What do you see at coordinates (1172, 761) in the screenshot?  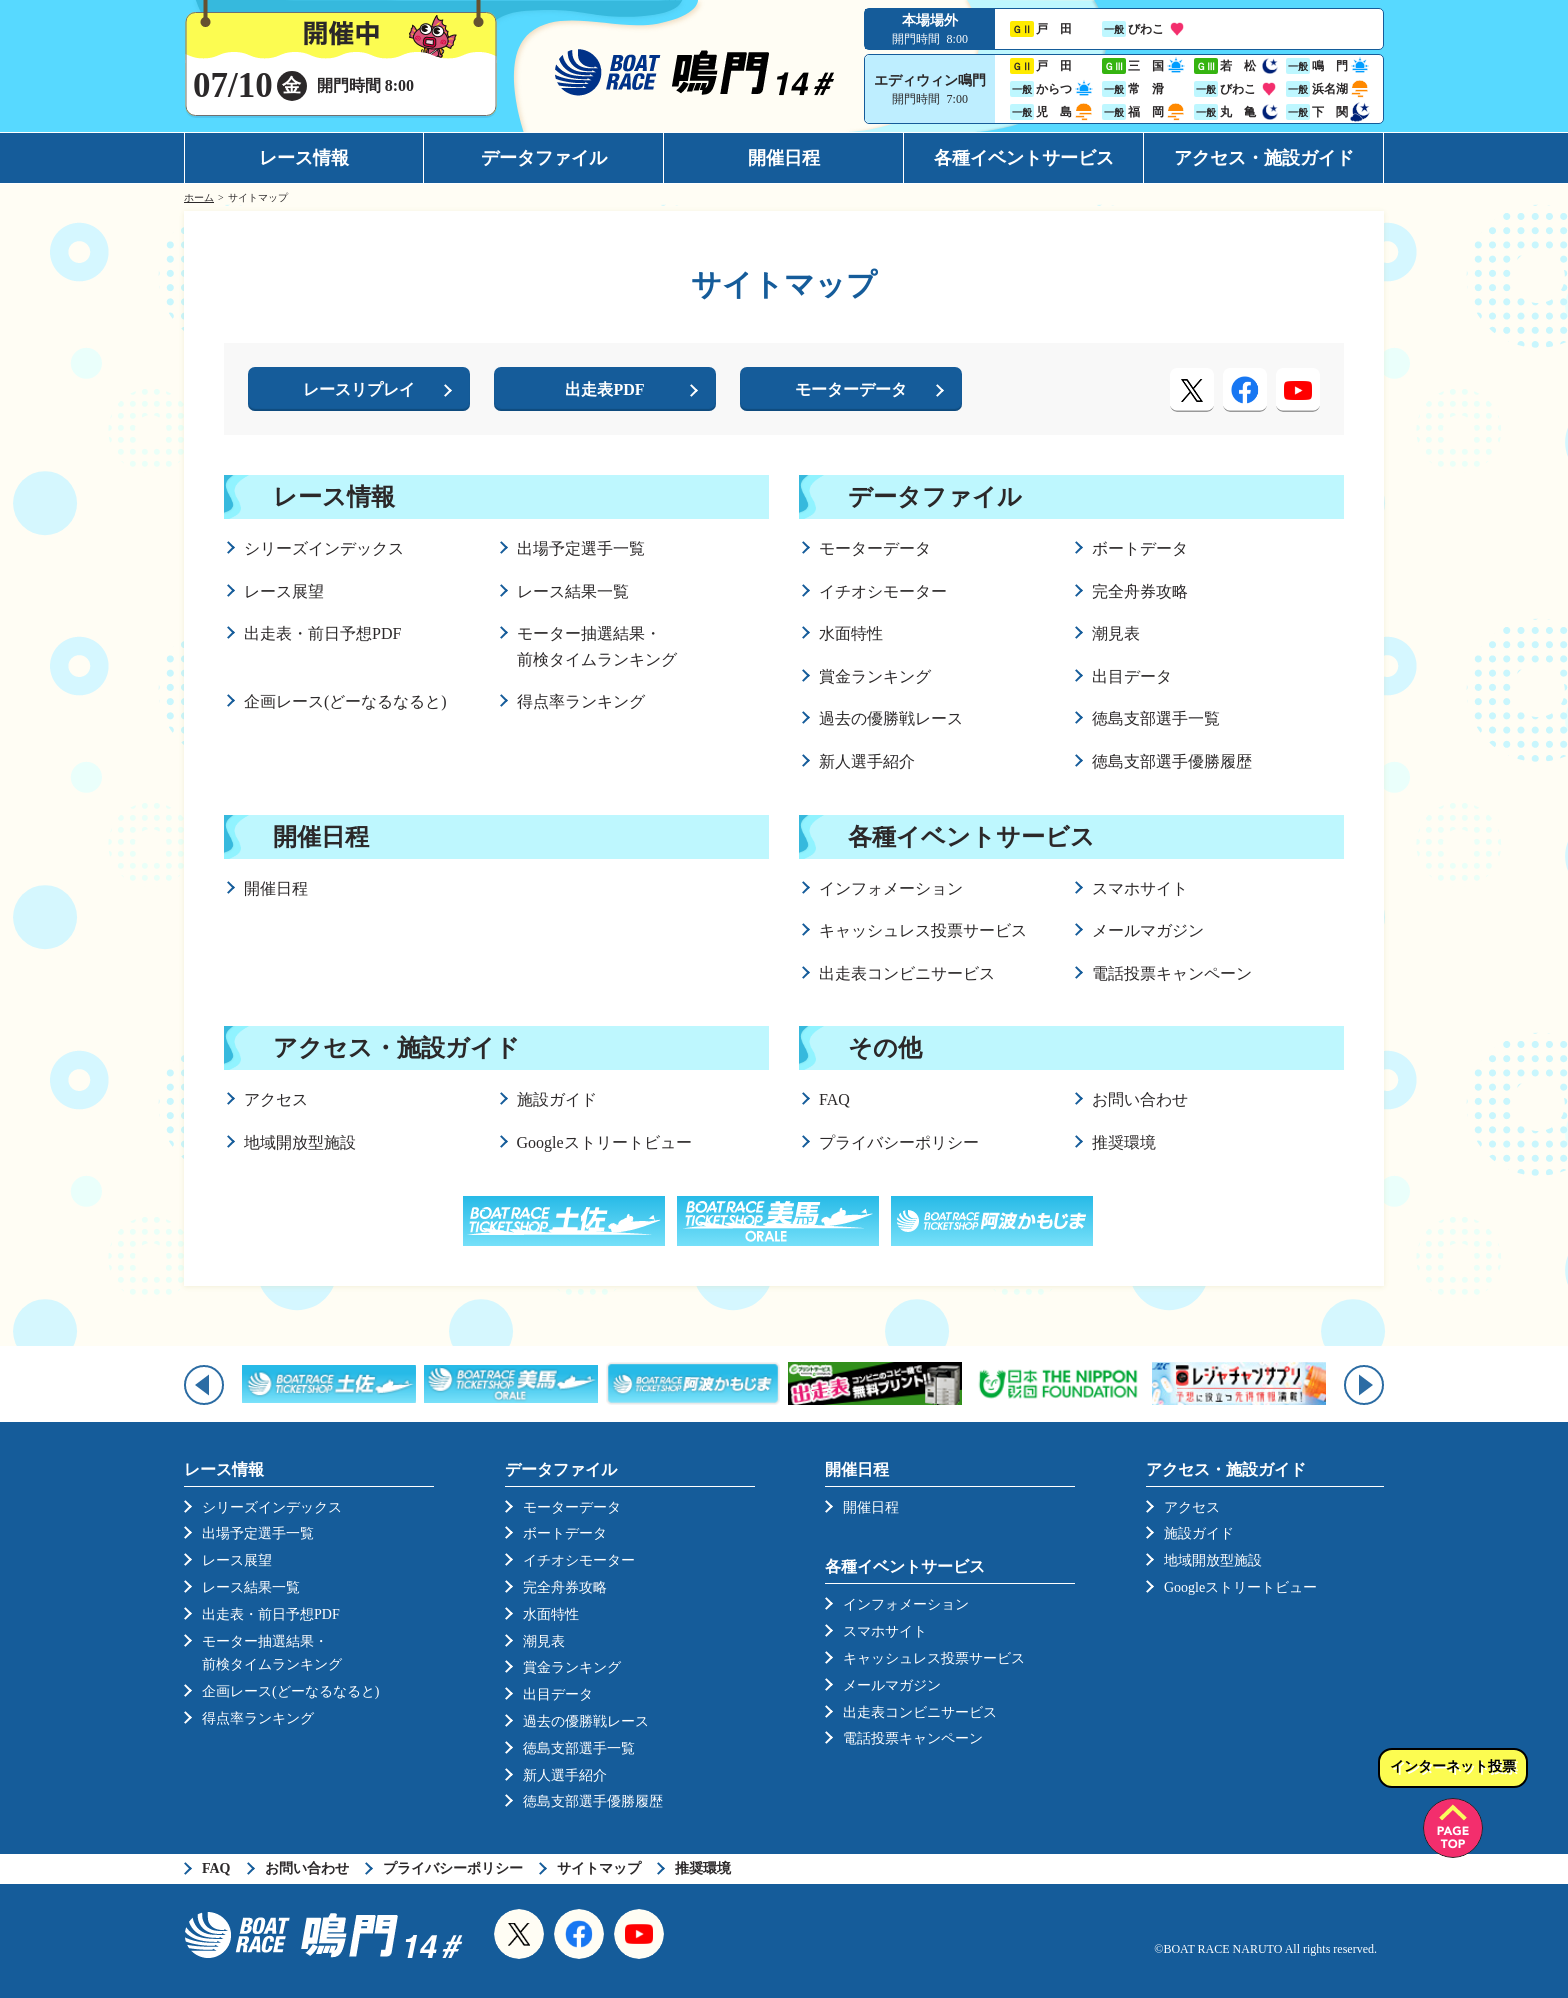 I see `徳島支部選手優勝履歴` at bounding box center [1172, 761].